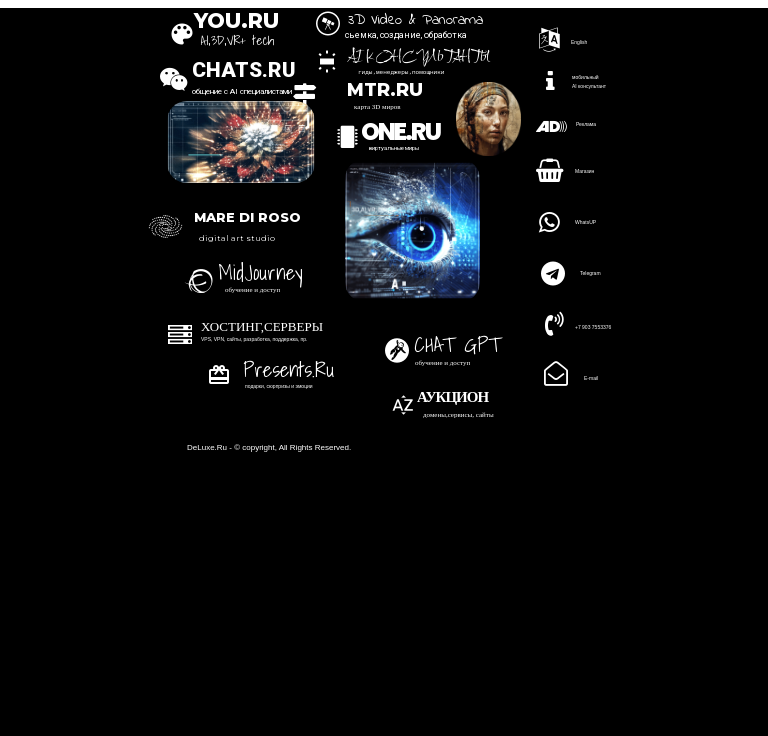 Image resolution: width=768 pixels, height=736 pixels. What do you see at coordinates (401, 72) in the screenshot?
I see `гиды,менеджеры,помощники` at bounding box center [401, 72].